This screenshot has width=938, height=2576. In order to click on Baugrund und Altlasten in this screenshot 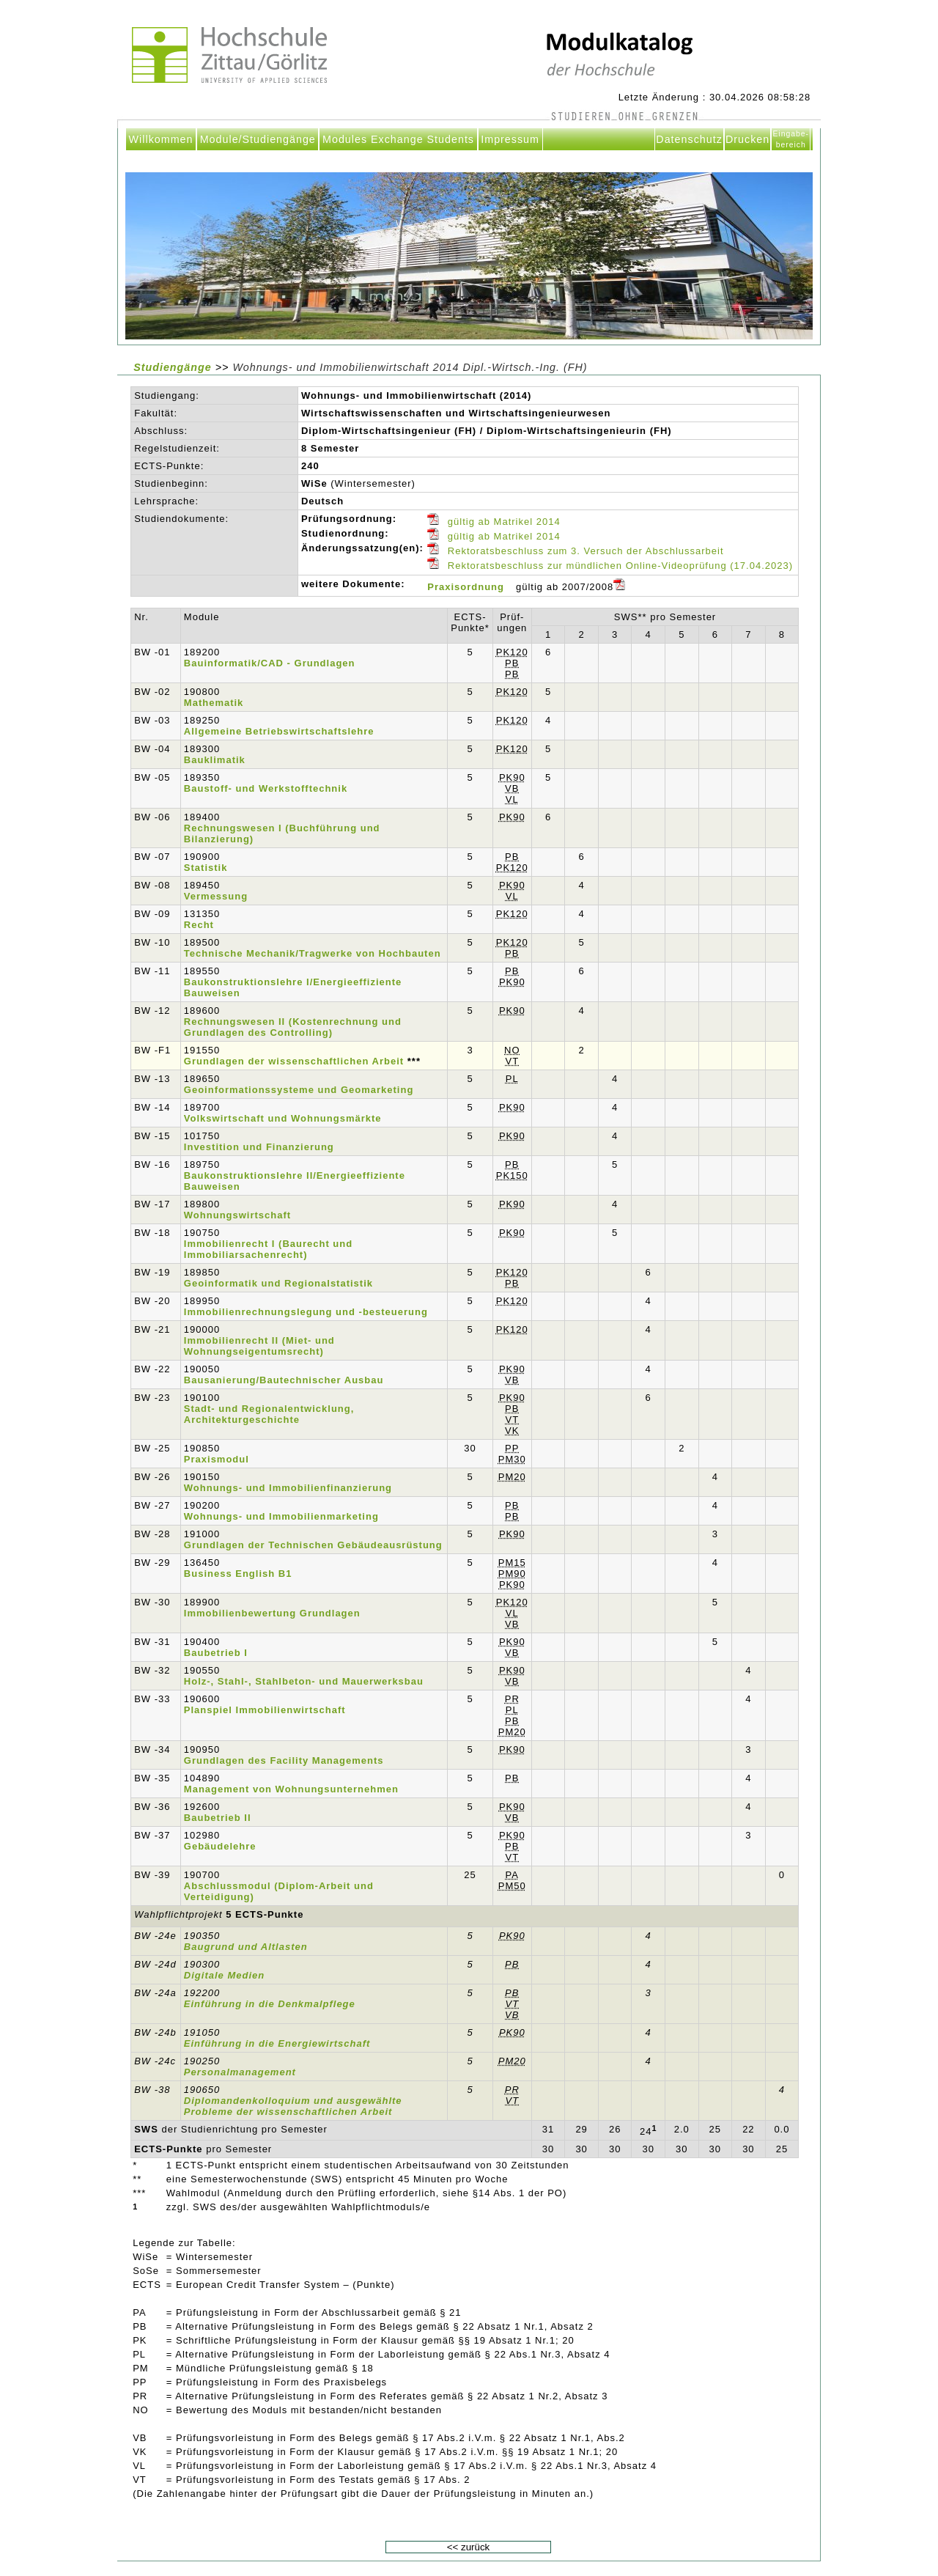, I will do `click(246, 1946)`.